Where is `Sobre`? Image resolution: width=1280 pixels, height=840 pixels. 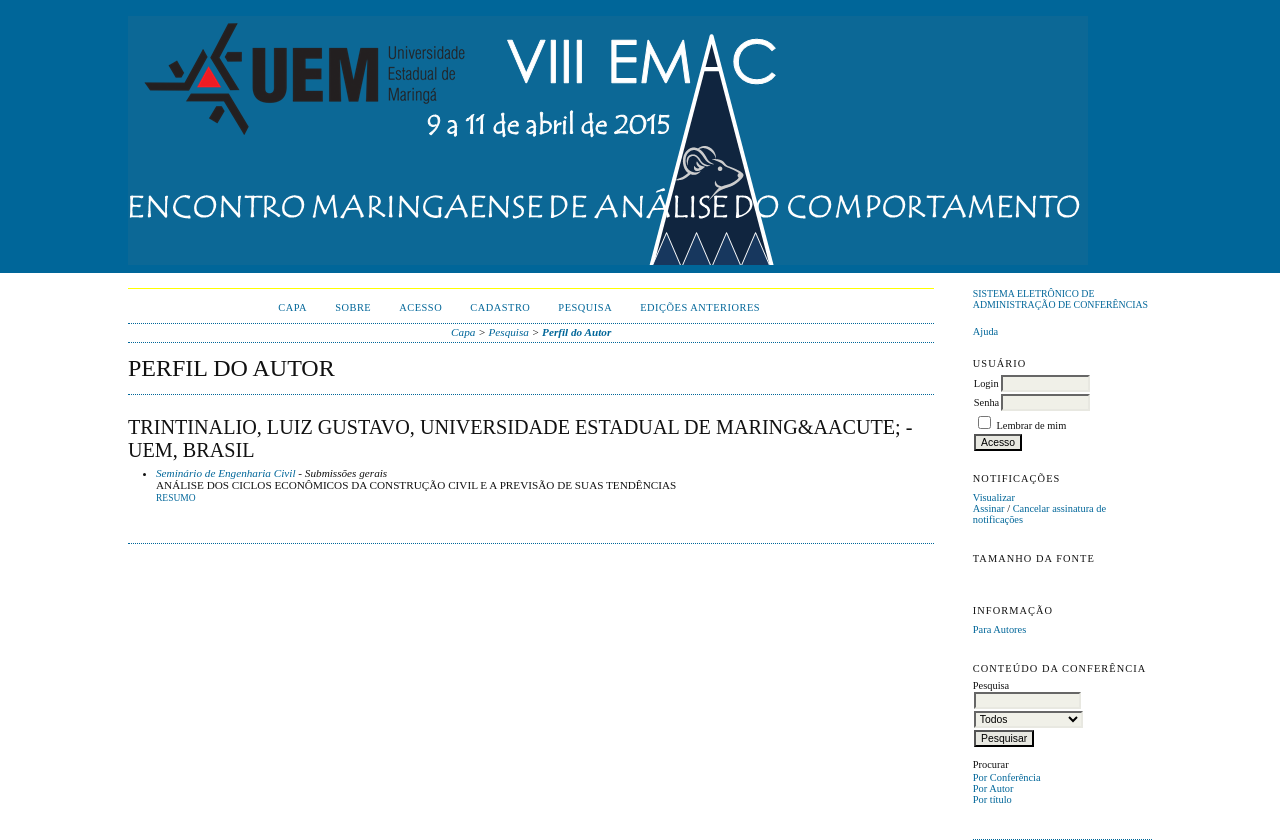 Sobre is located at coordinates (353, 307).